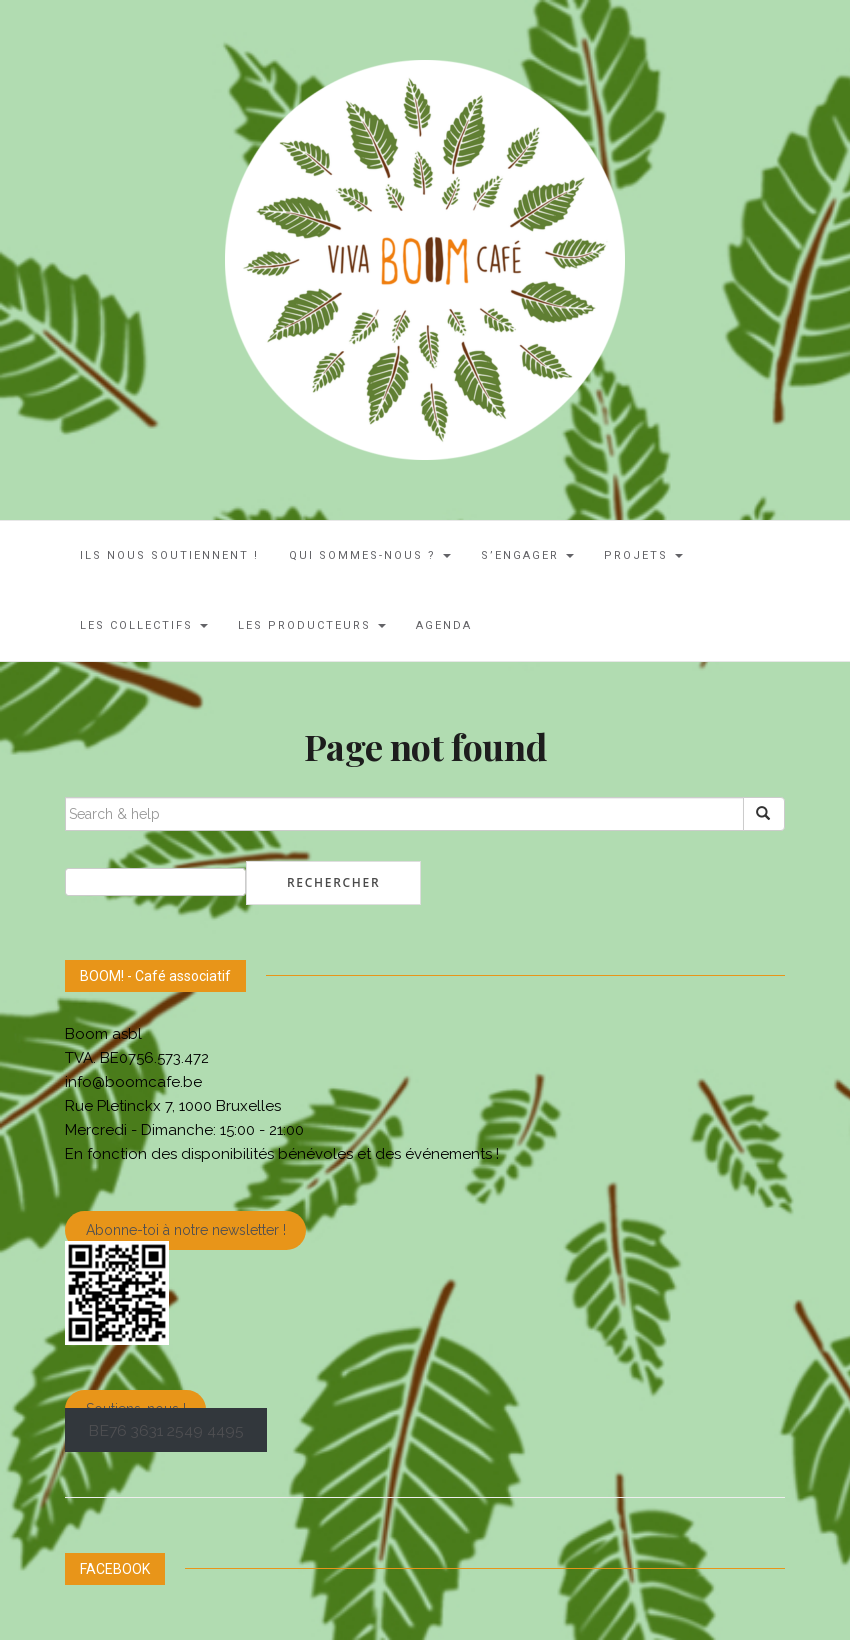 This screenshot has width=850, height=1640. What do you see at coordinates (643, 555) in the screenshot?
I see `Projets` at bounding box center [643, 555].